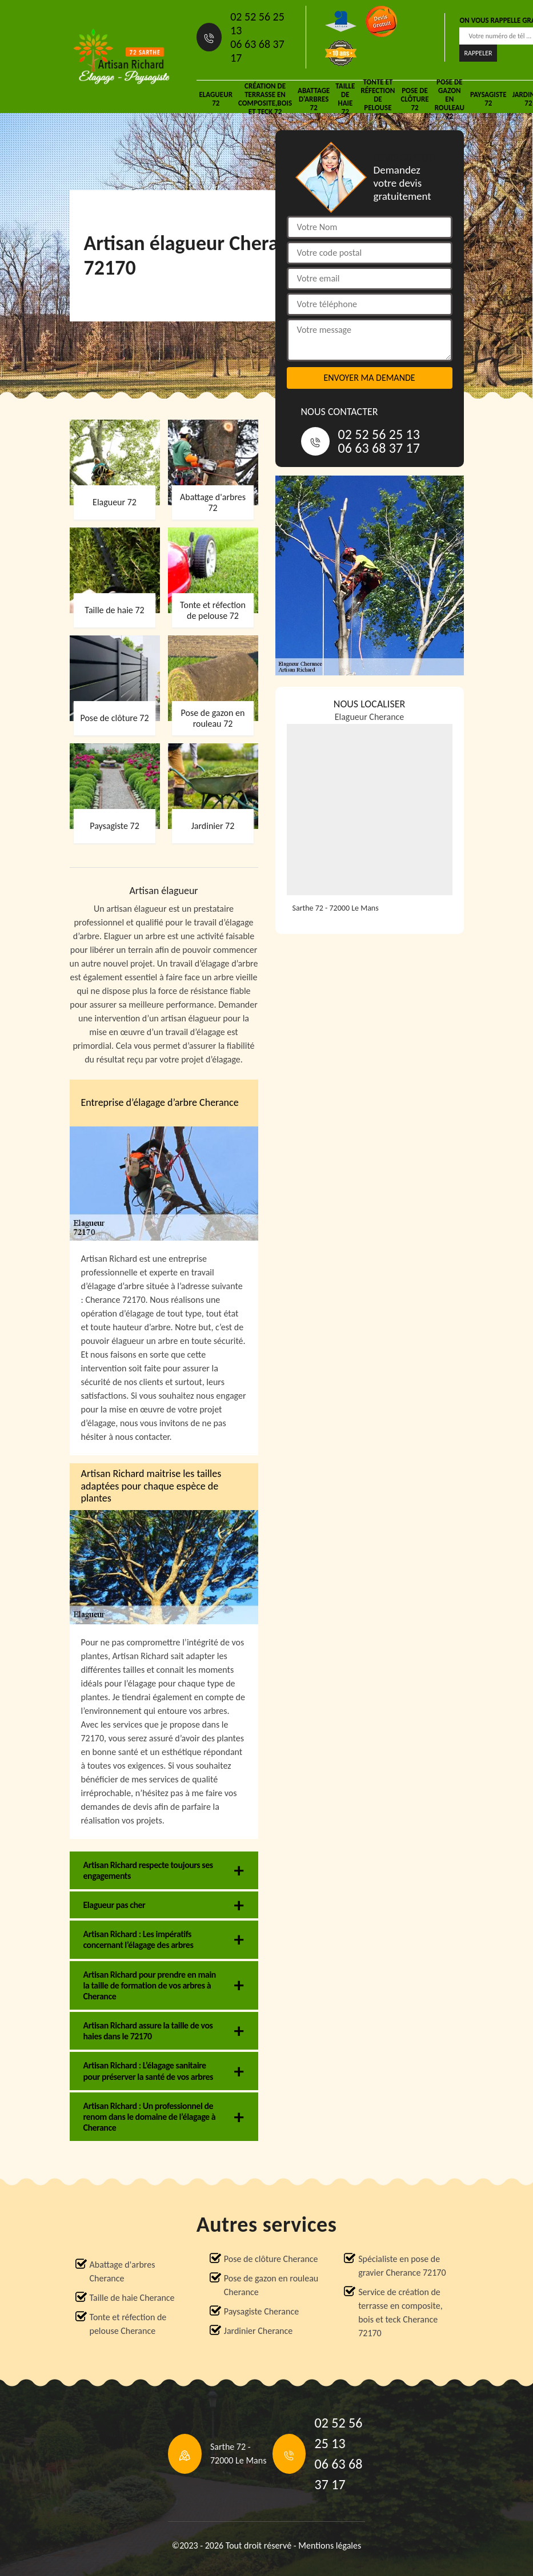  What do you see at coordinates (216, 98) in the screenshot?
I see `Elagueur 72` at bounding box center [216, 98].